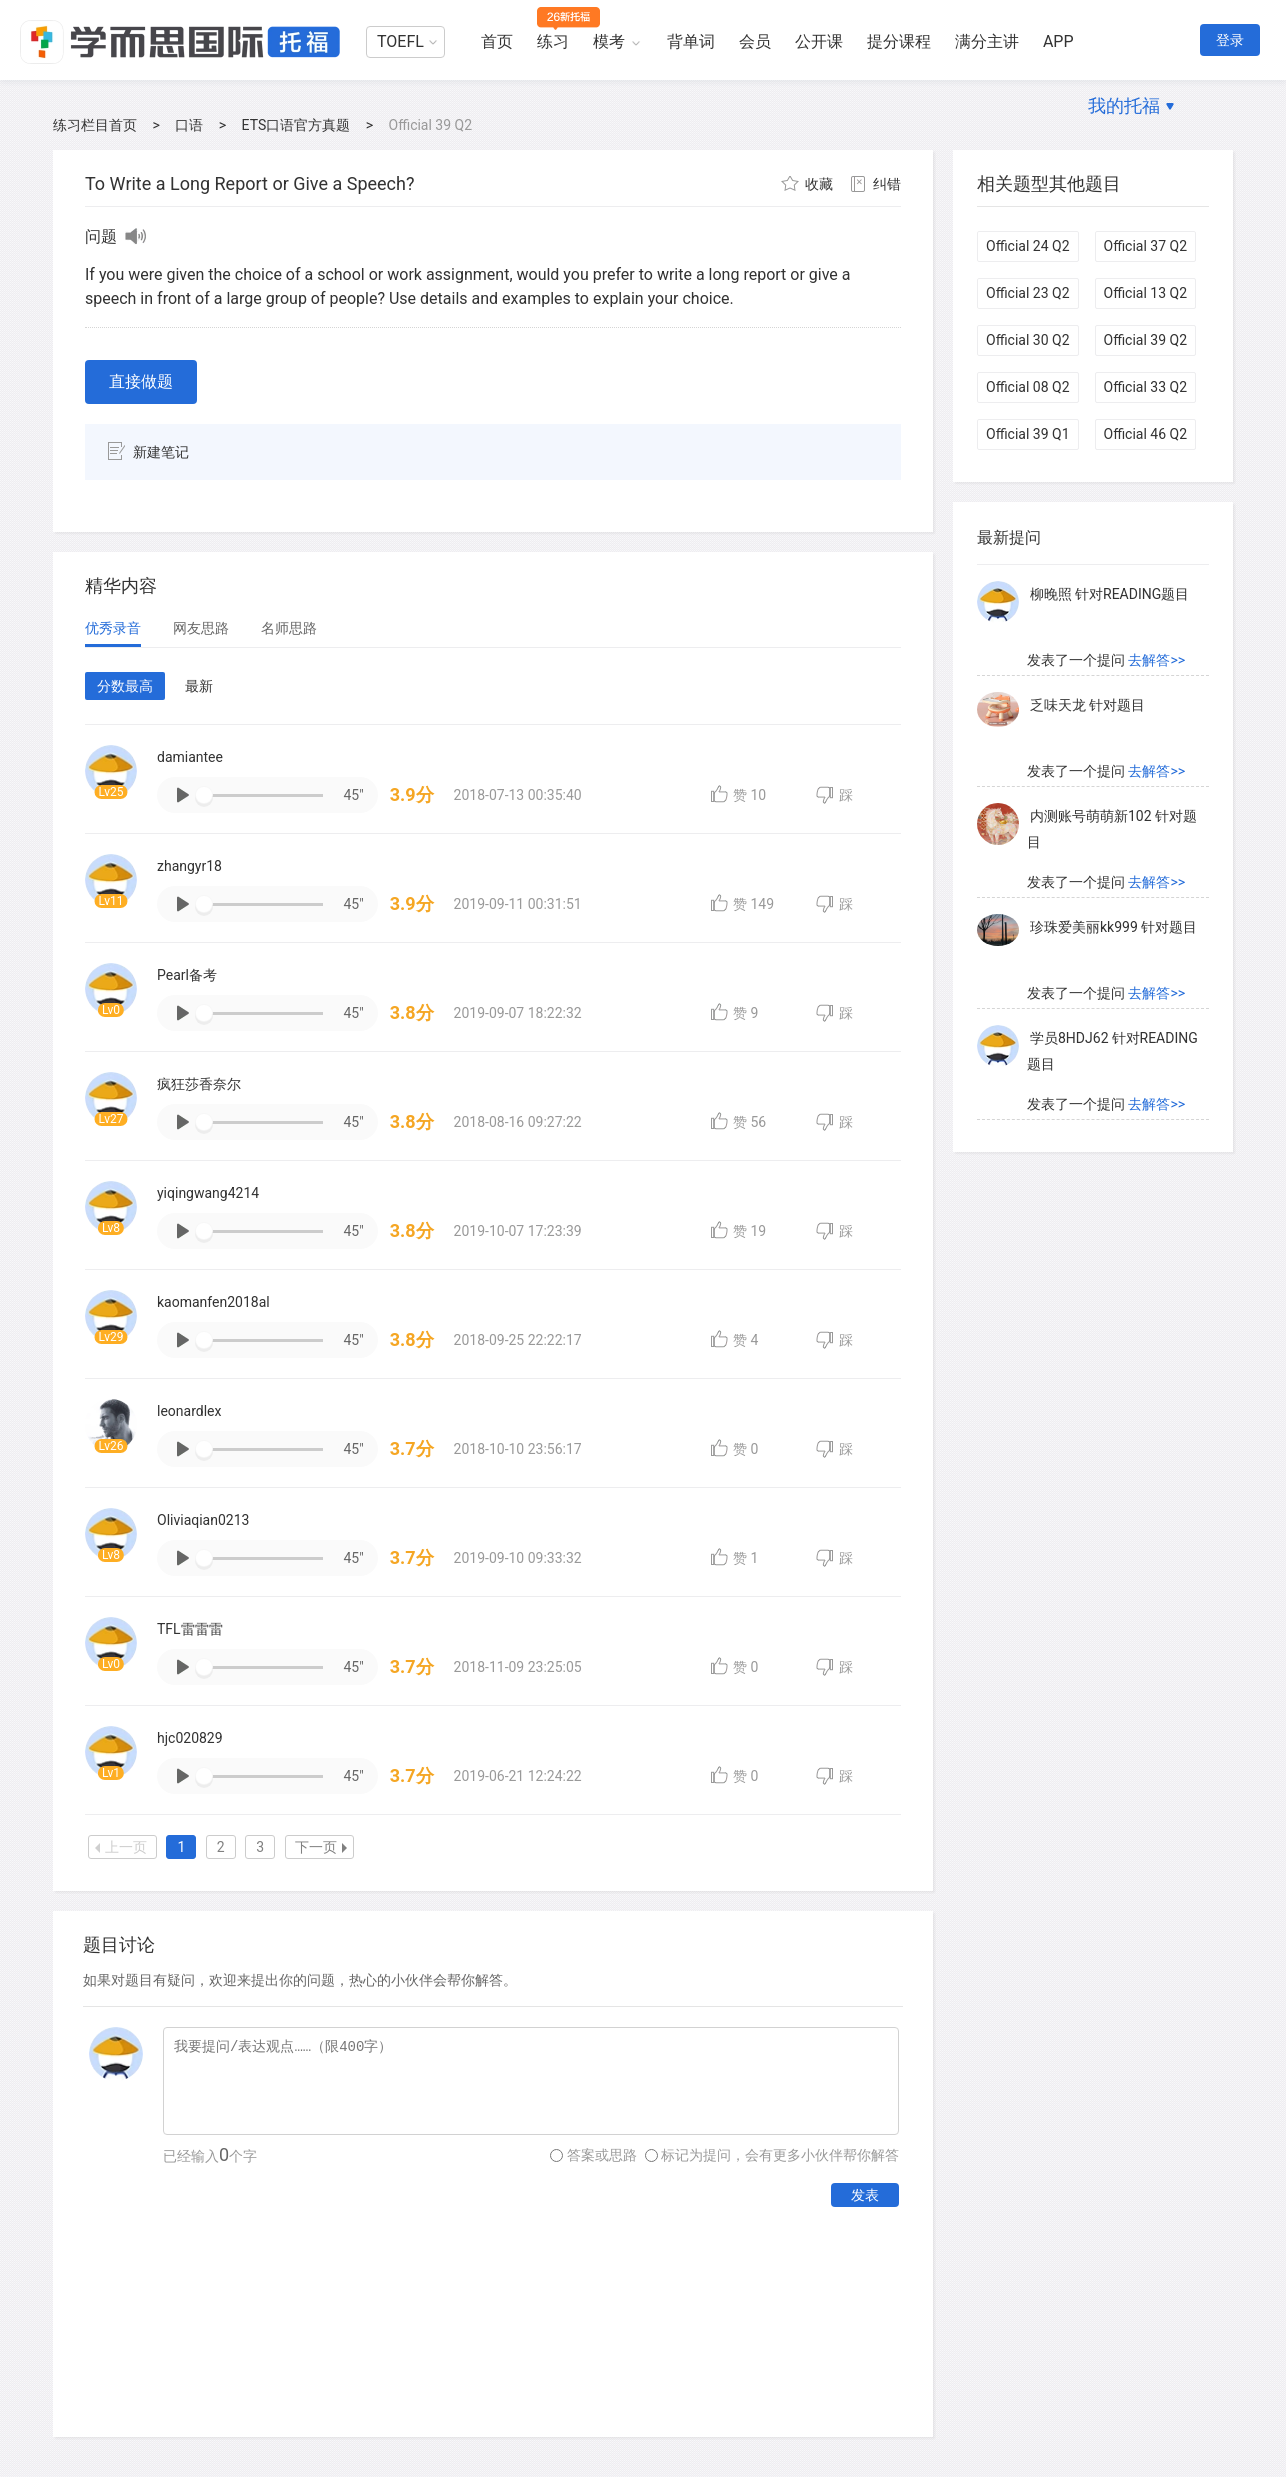 Image resolution: width=1286 pixels, height=2477 pixels. I want to click on Official 13 Q2, so click(1146, 293).